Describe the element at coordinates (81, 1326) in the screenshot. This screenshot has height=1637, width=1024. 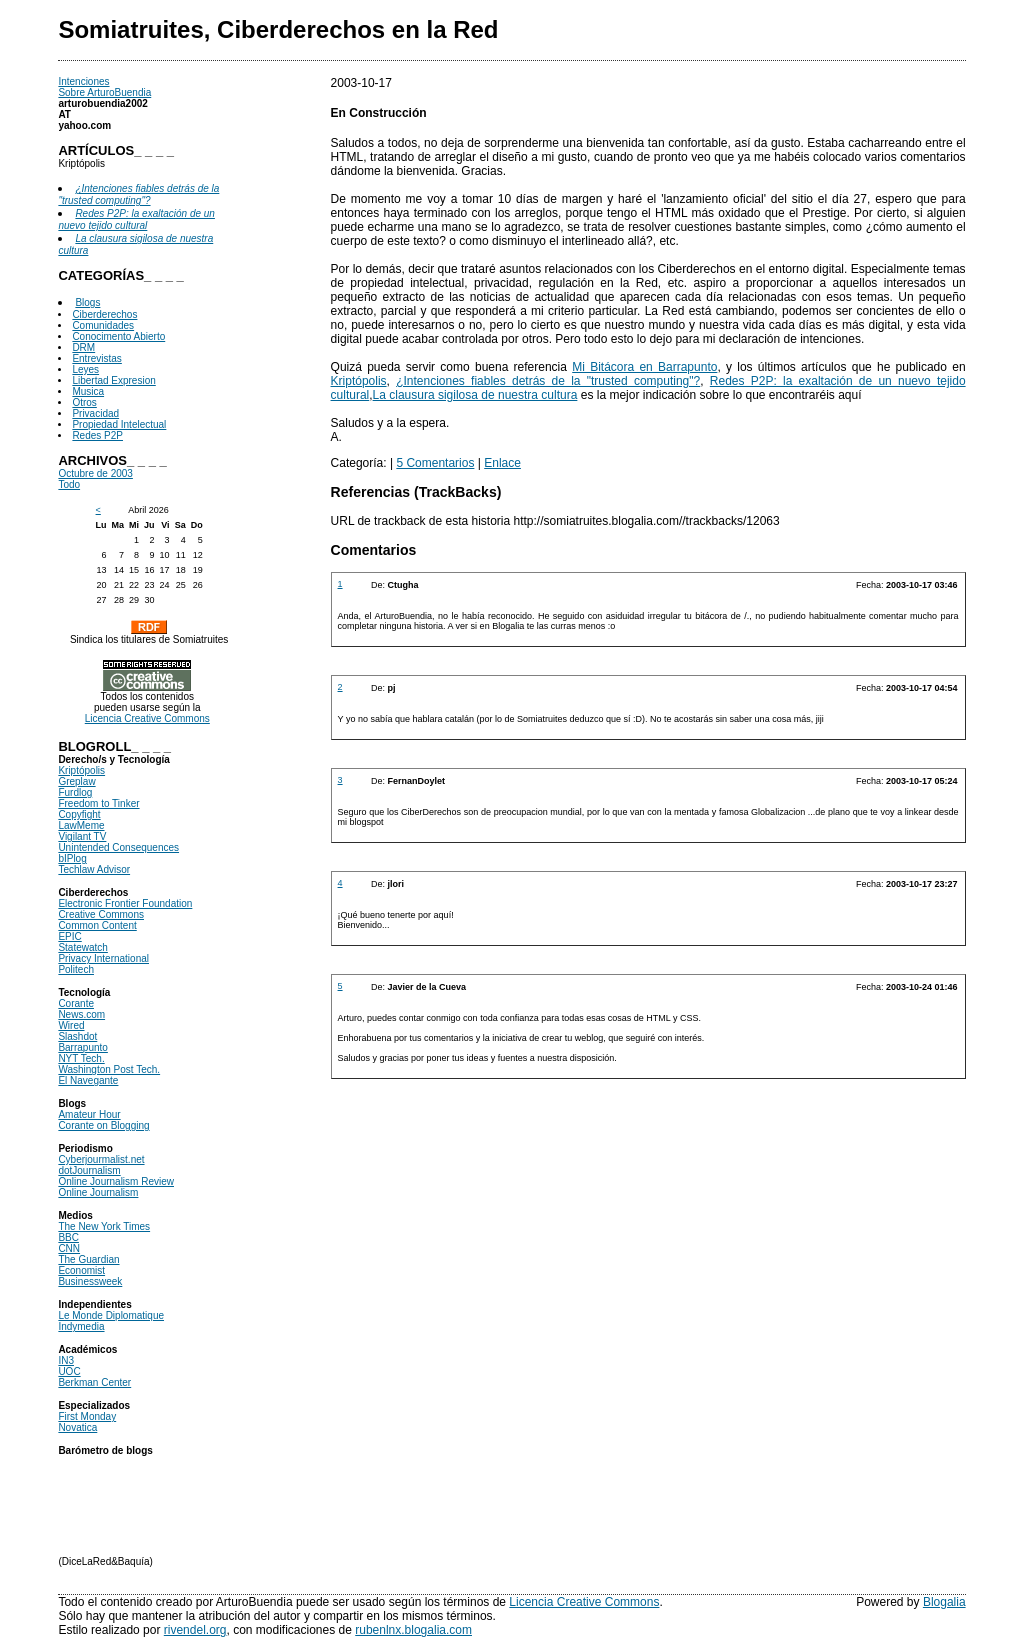
I see `Indymedia` at that location.